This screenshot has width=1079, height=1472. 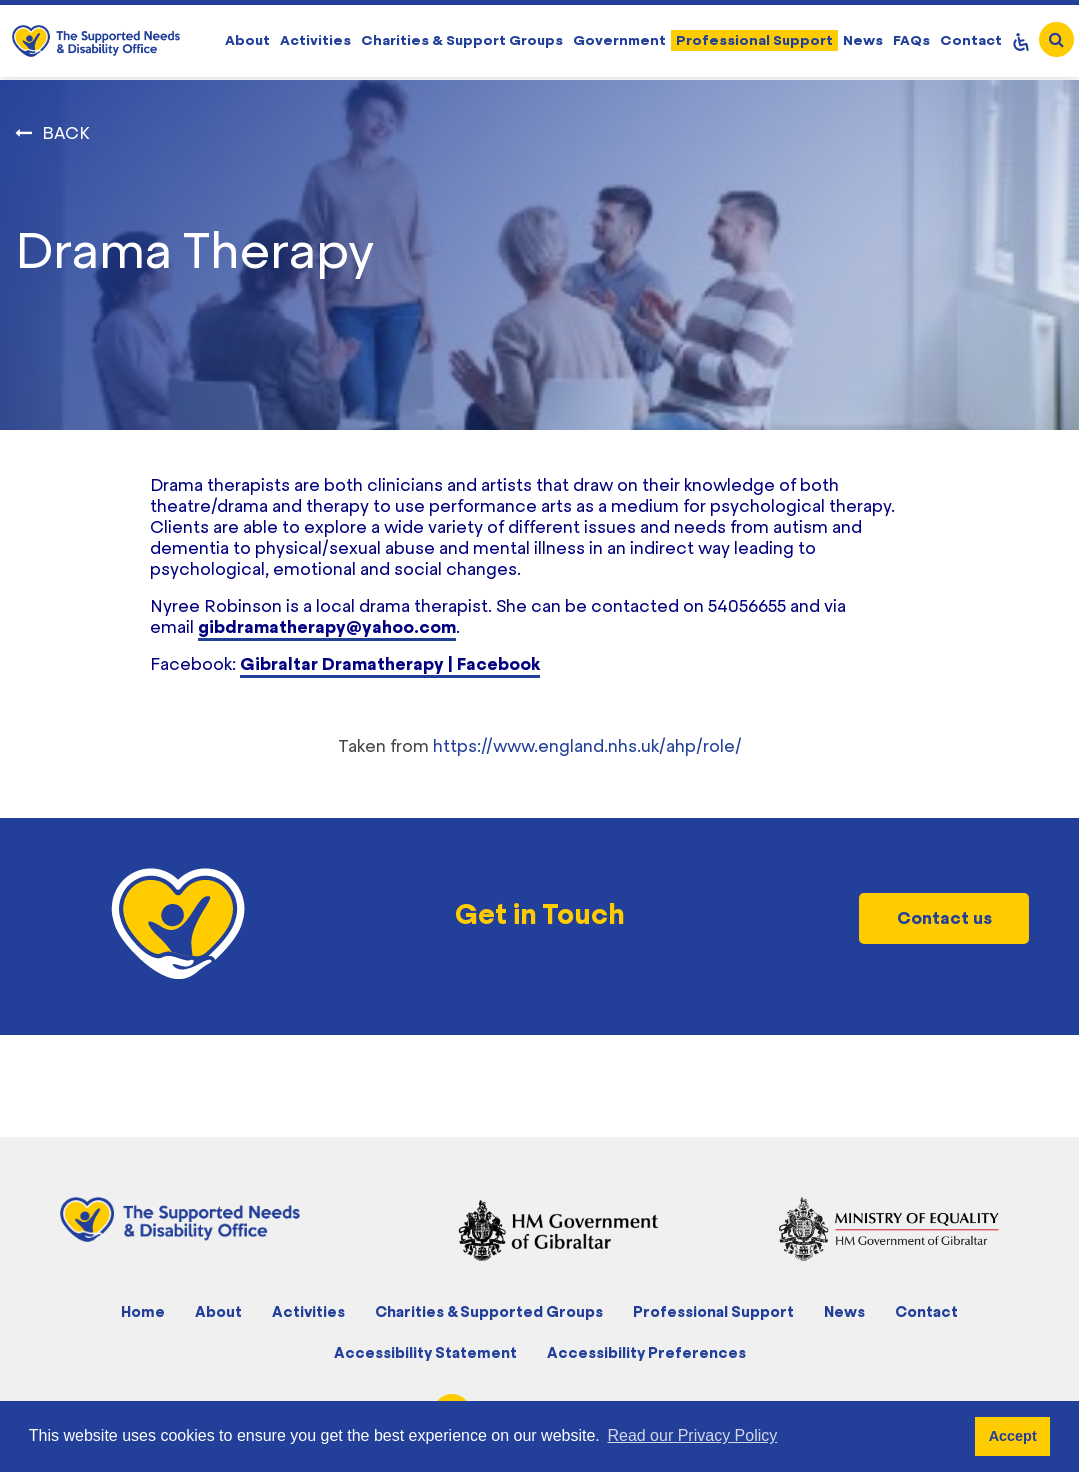 What do you see at coordinates (646, 1352) in the screenshot?
I see `Accessibility Preferences` at bounding box center [646, 1352].